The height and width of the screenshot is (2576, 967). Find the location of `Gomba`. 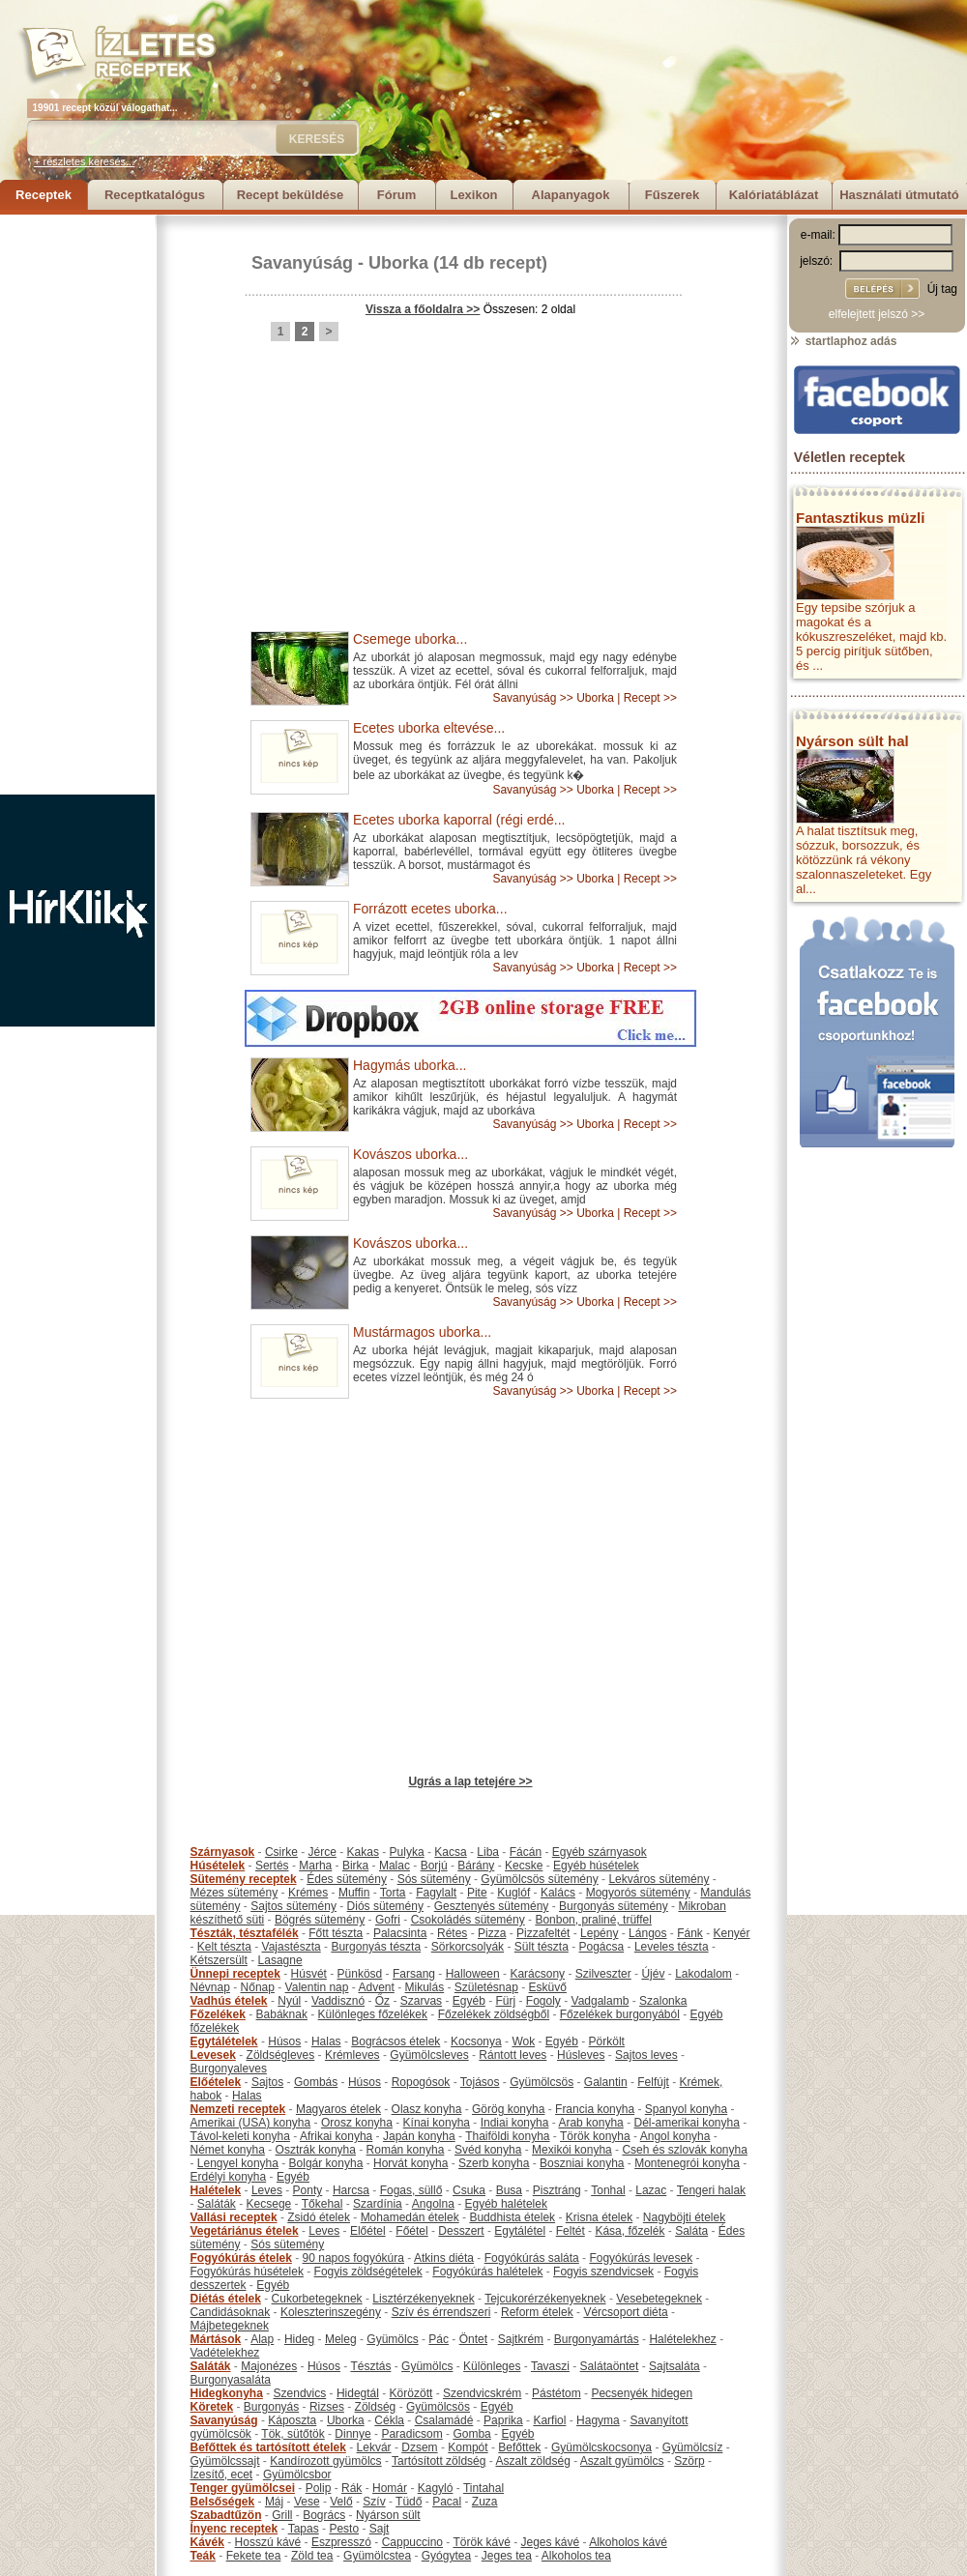

Gomba is located at coordinates (471, 2434).